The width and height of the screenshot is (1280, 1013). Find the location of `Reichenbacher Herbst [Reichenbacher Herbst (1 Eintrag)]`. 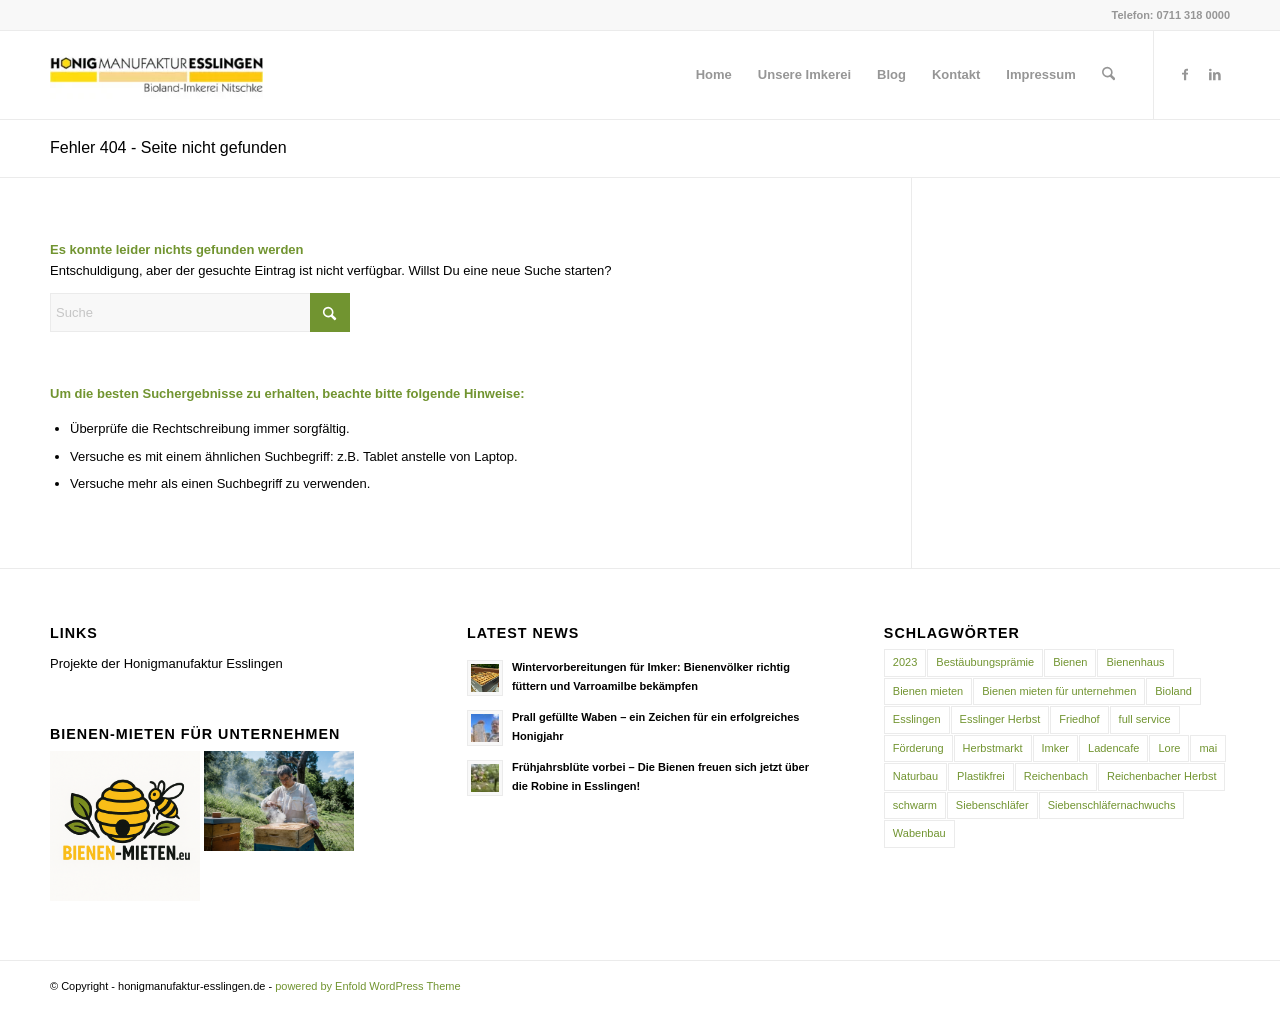

Reichenbacher Herbst [Reichenbacher Herbst (1 Eintrag)] is located at coordinates (1161, 776).